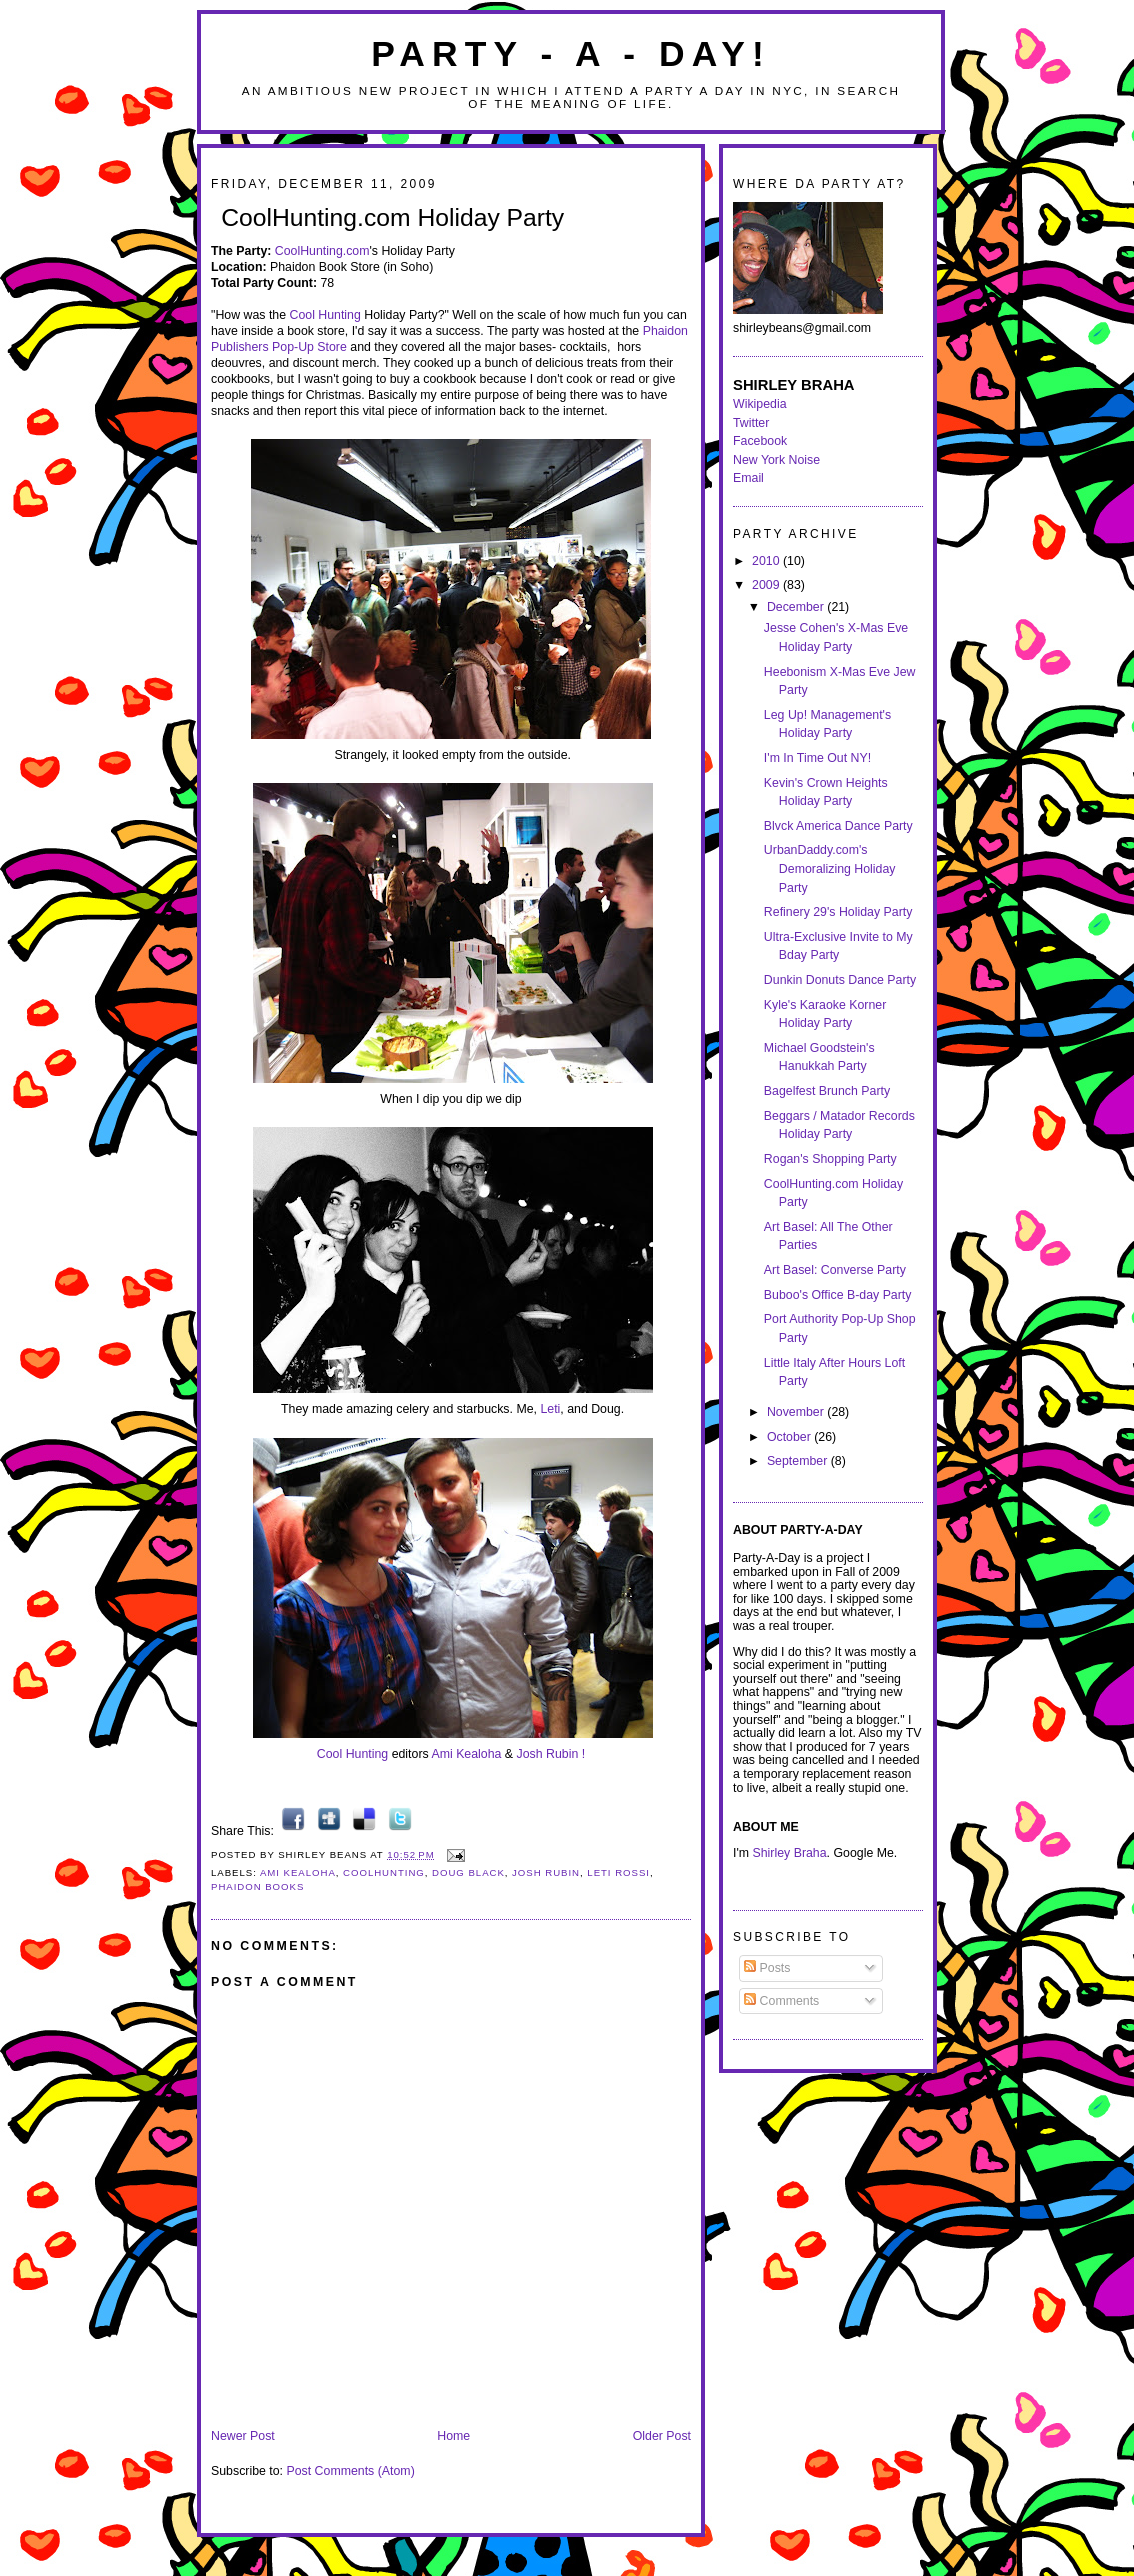 The width and height of the screenshot is (1134, 2576). I want to click on Cool Hunting, so click(324, 315).